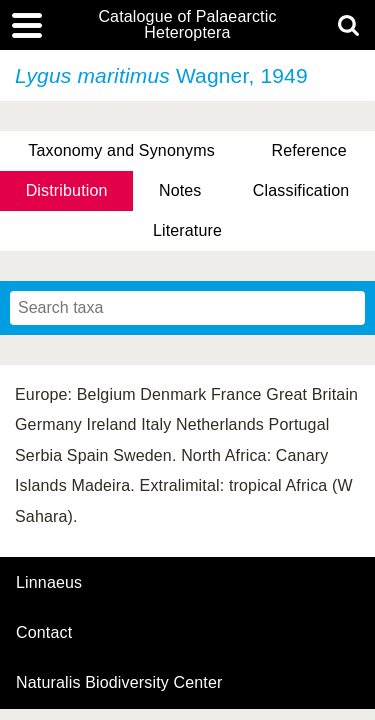 The width and height of the screenshot is (375, 720). What do you see at coordinates (44, 632) in the screenshot?
I see `contact` at bounding box center [44, 632].